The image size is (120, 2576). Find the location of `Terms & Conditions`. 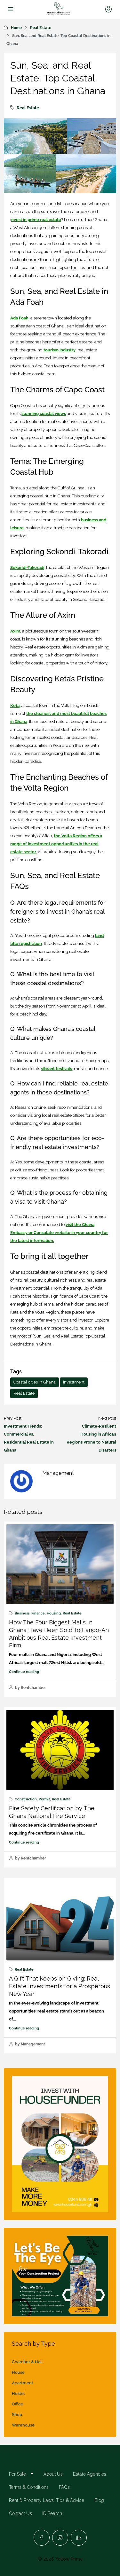

Terms & Conditions is located at coordinates (29, 2487).